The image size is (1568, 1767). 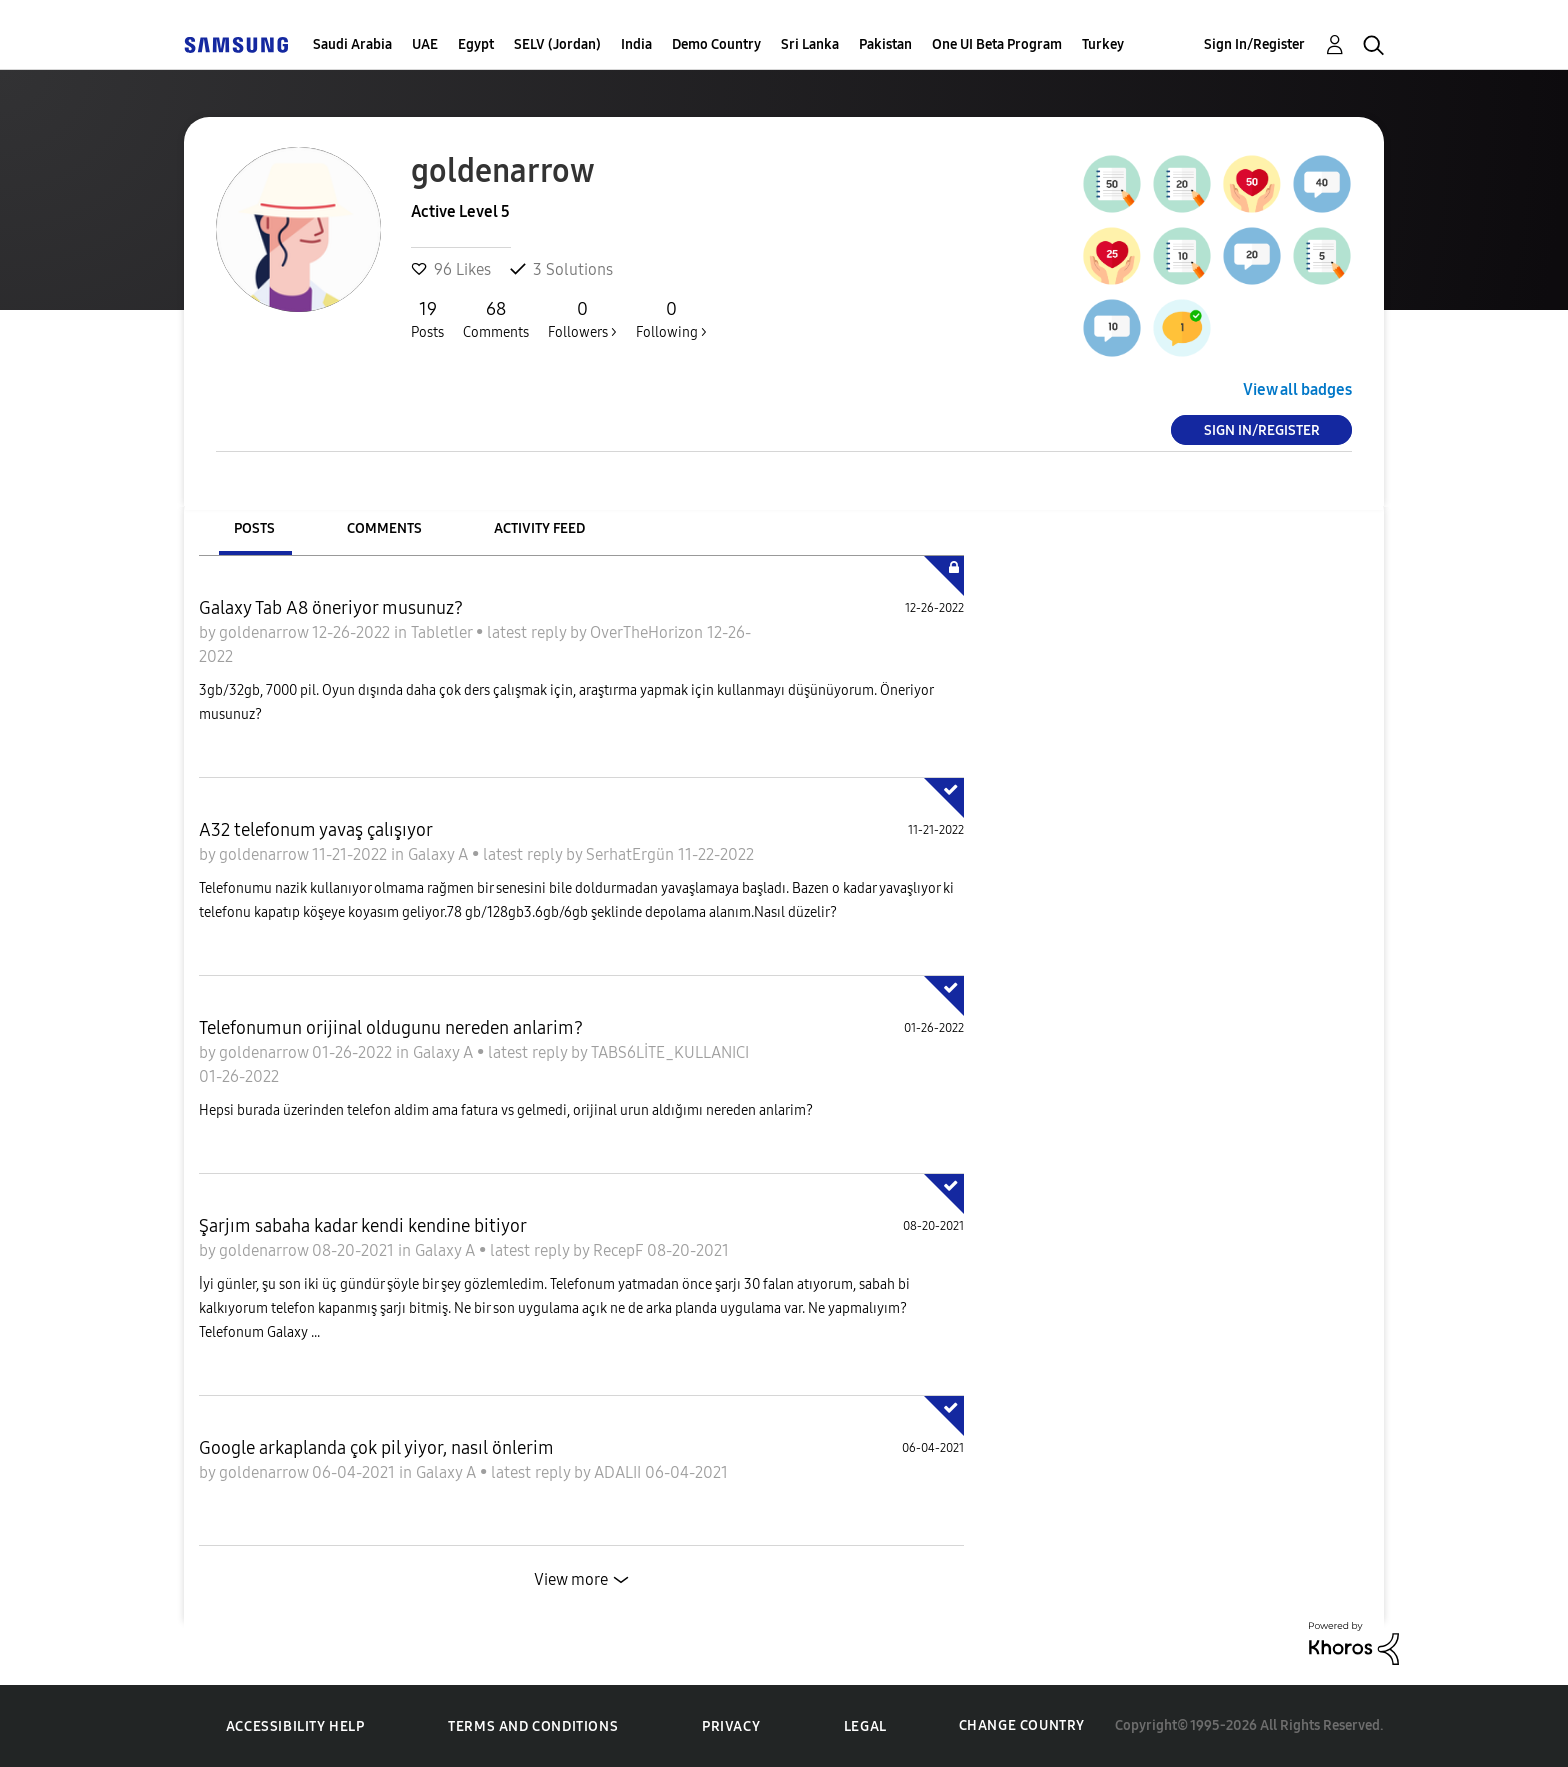 What do you see at coordinates (1297, 389) in the screenshot?
I see `View all badges` at bounding box center [1297, 389].